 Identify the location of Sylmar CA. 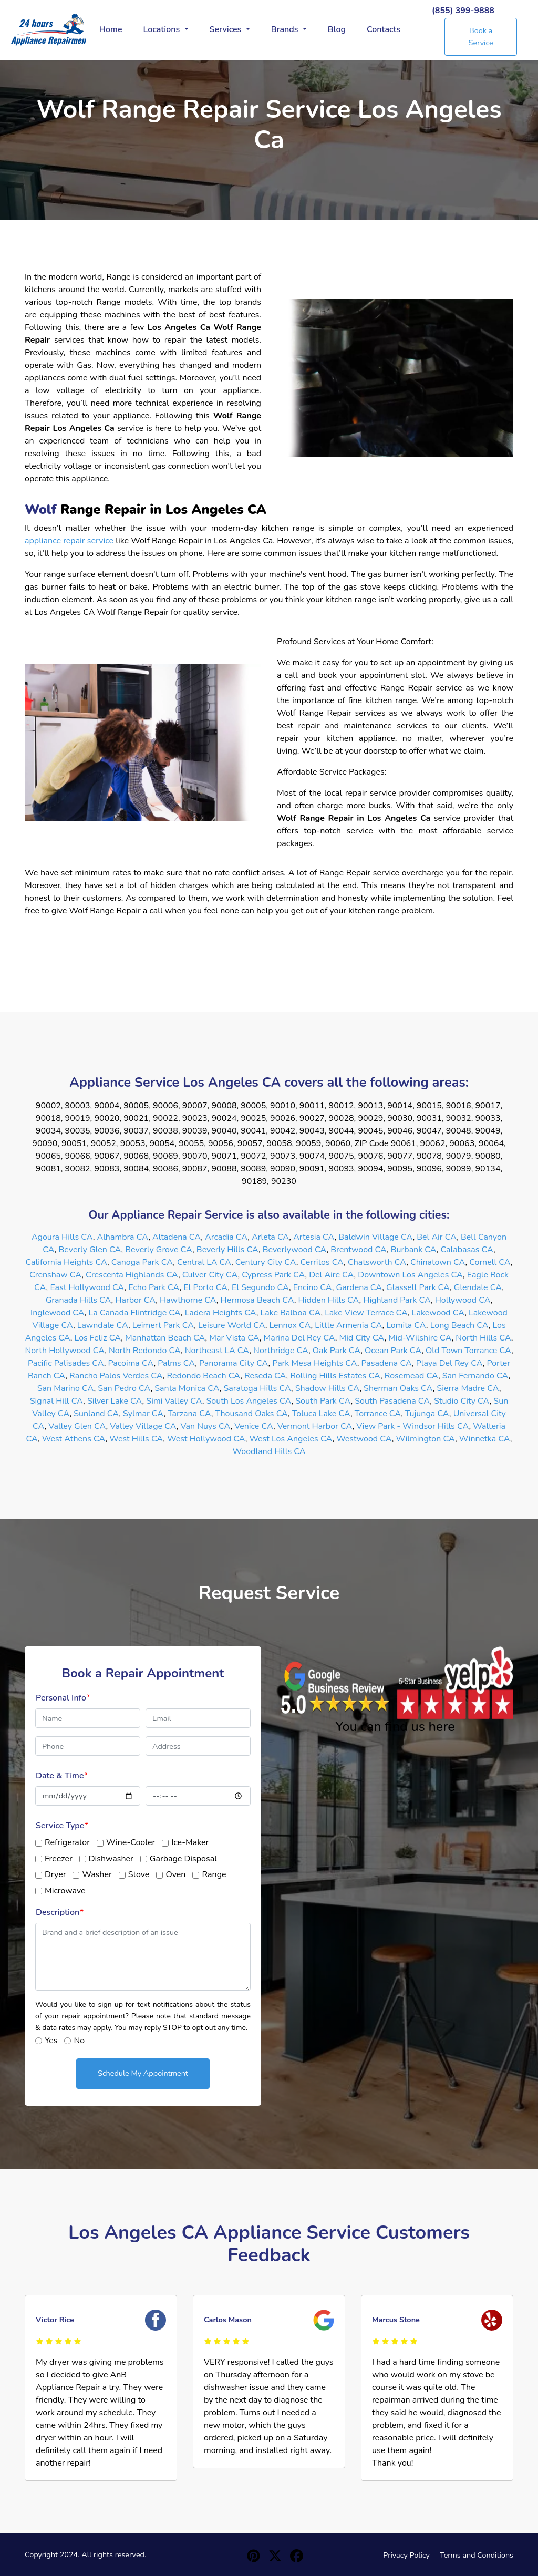
(143, 1413).